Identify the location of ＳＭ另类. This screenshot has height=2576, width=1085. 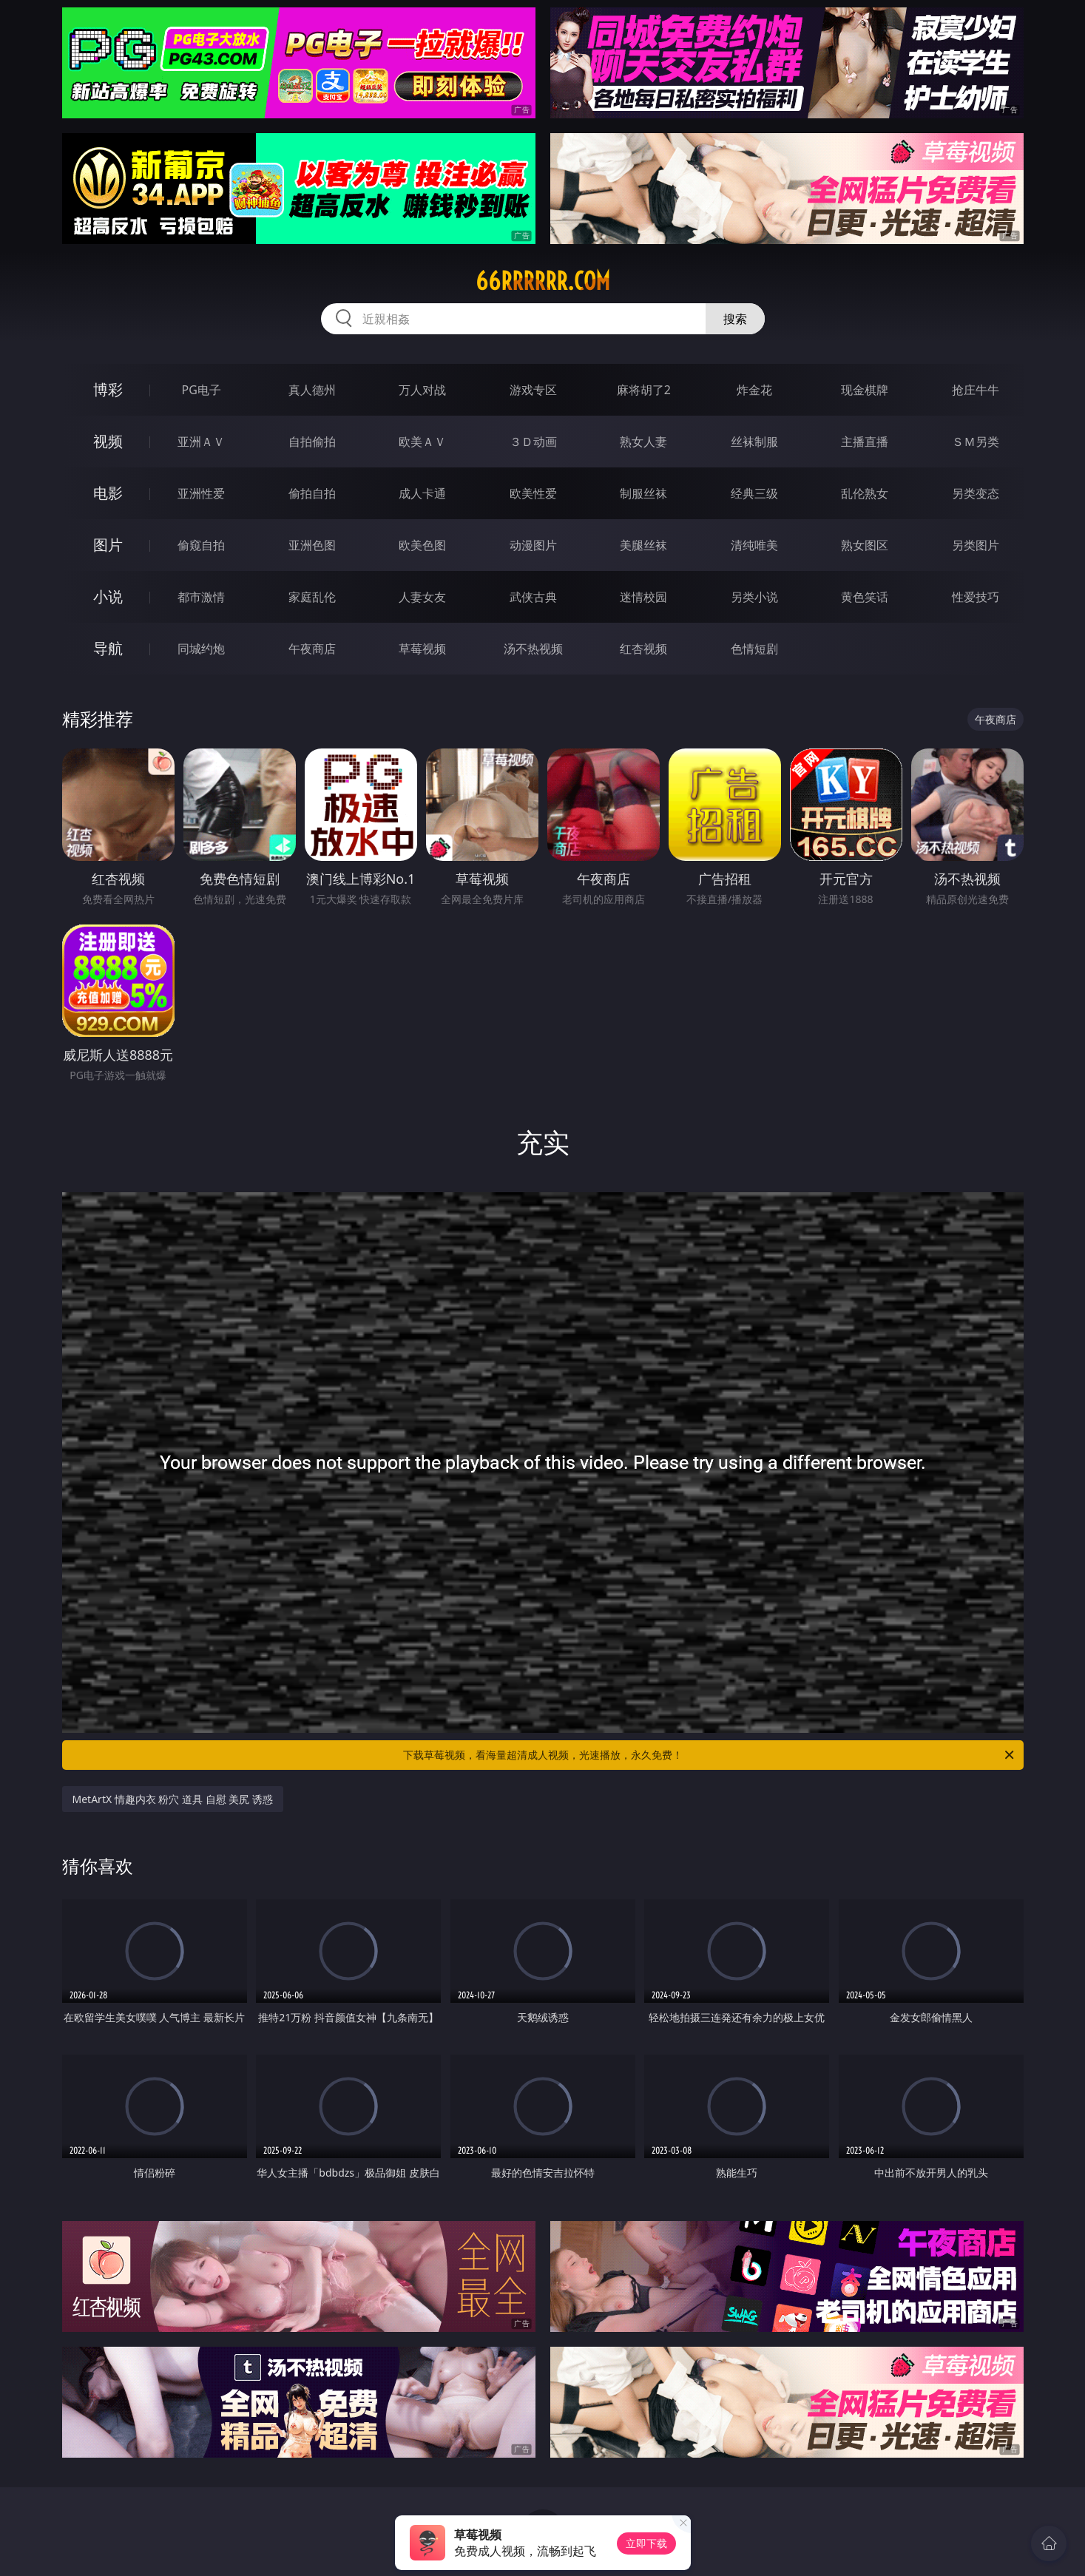
(975, 441).